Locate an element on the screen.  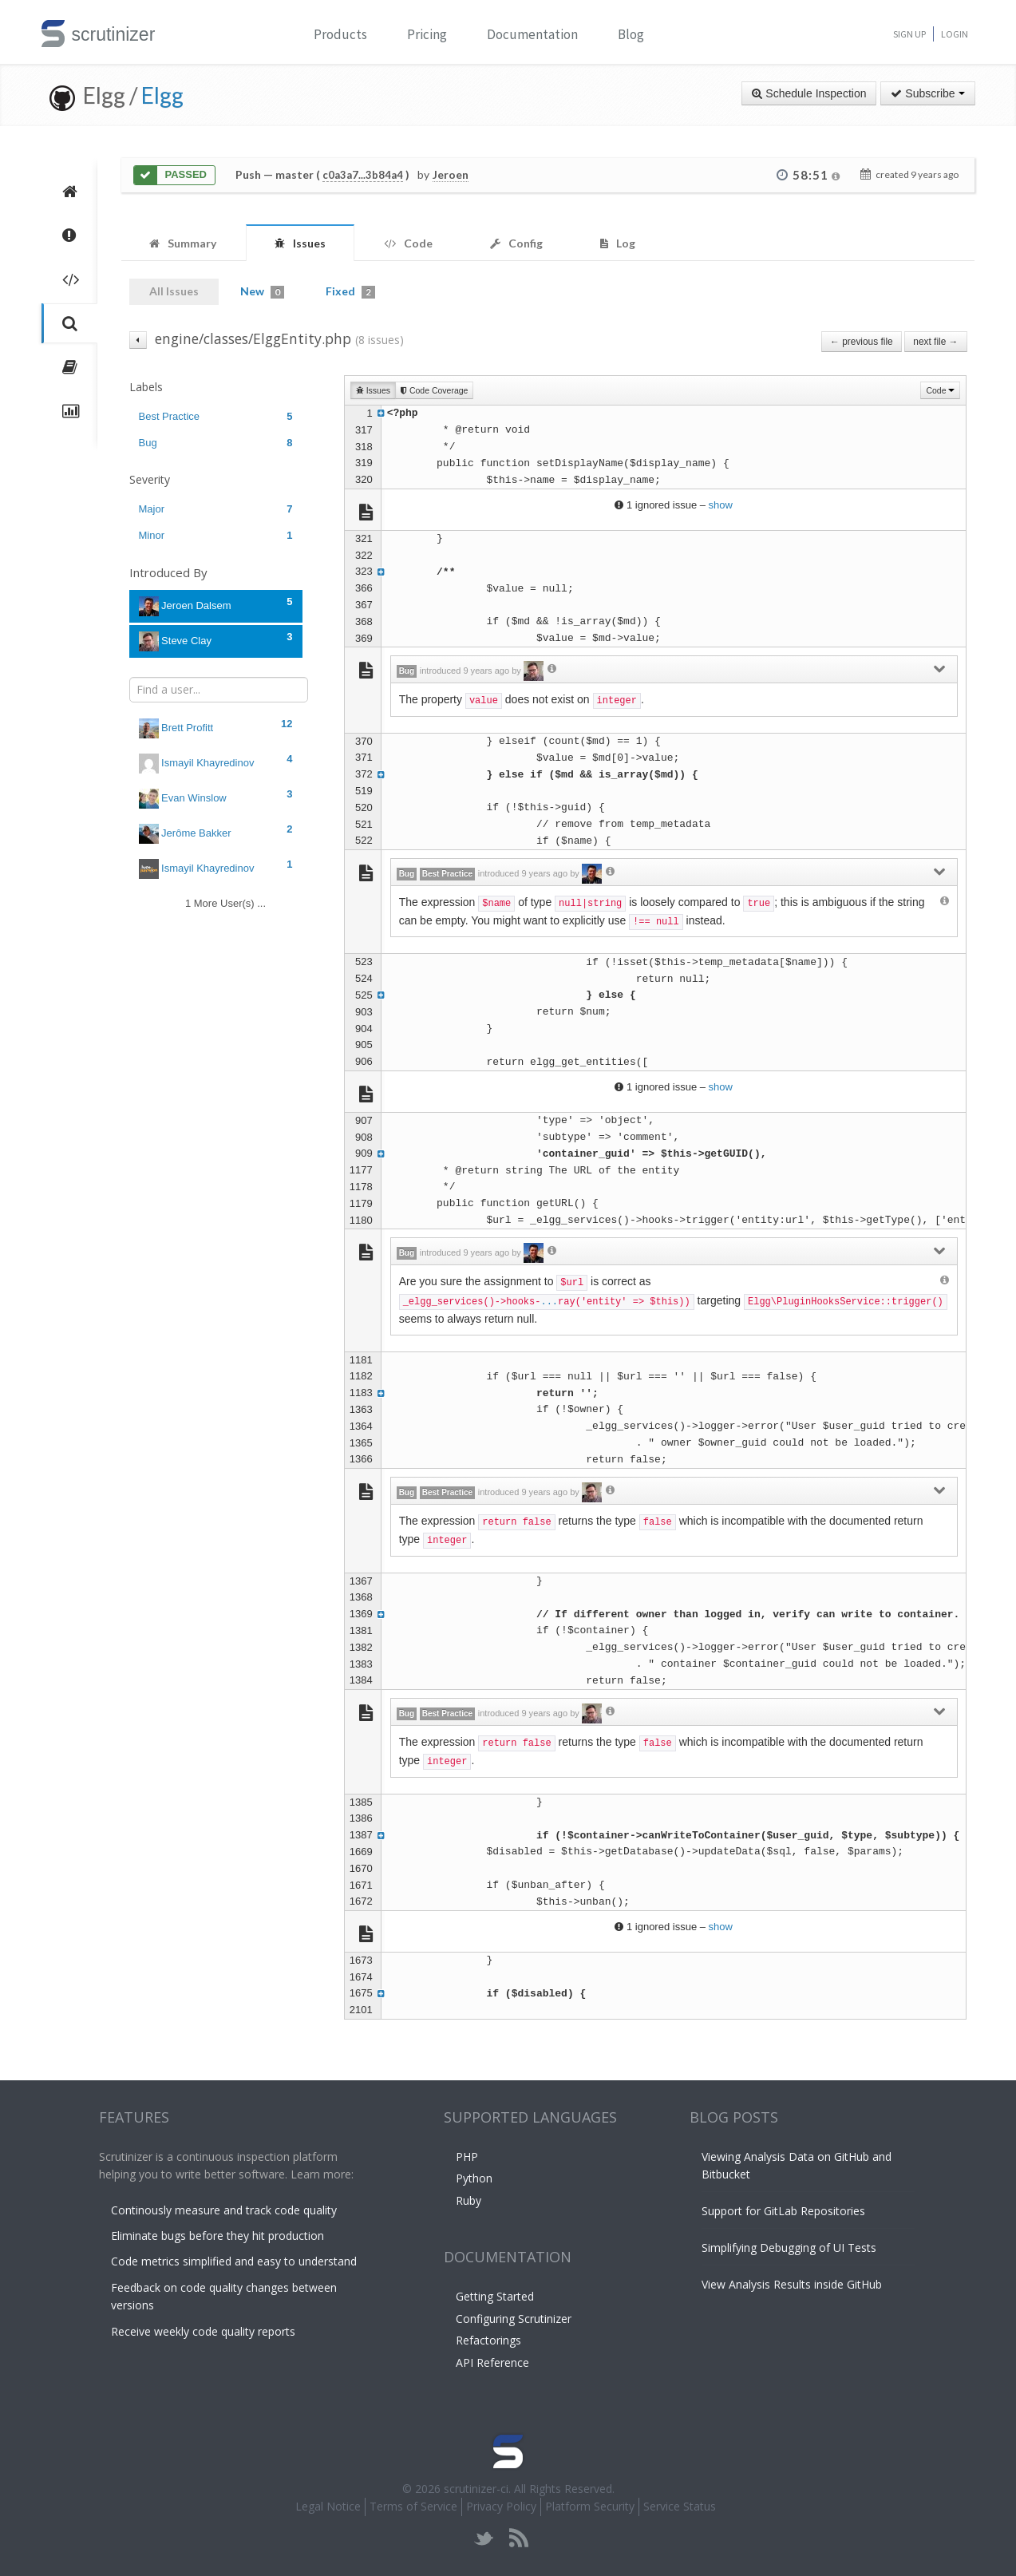
scrutinizer-ci is located at coordinates (476, 2488).